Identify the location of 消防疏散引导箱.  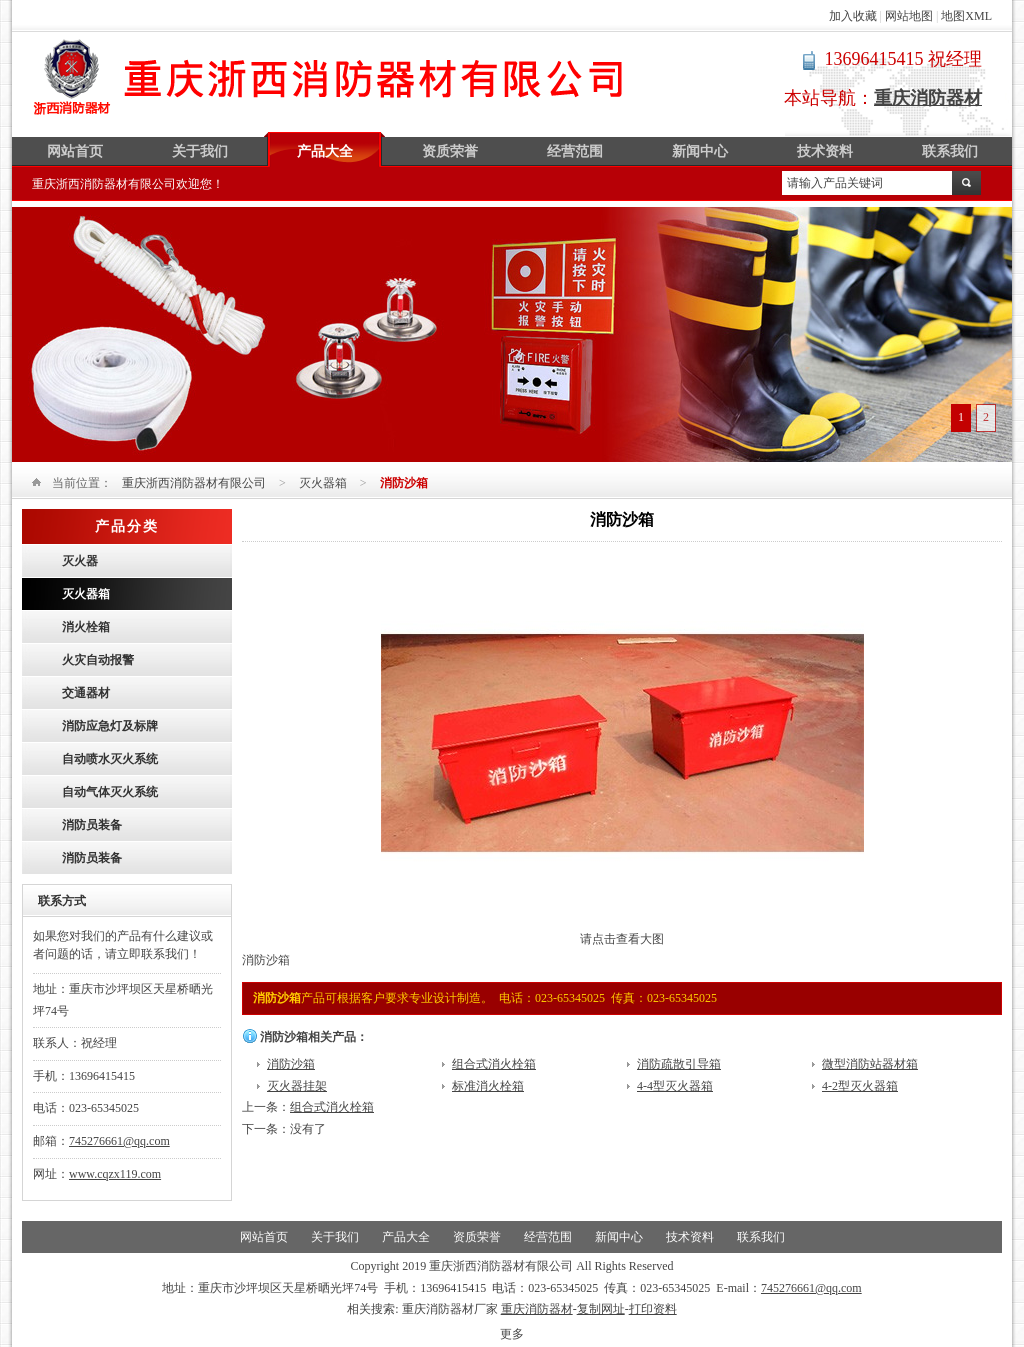
(679, 1064).